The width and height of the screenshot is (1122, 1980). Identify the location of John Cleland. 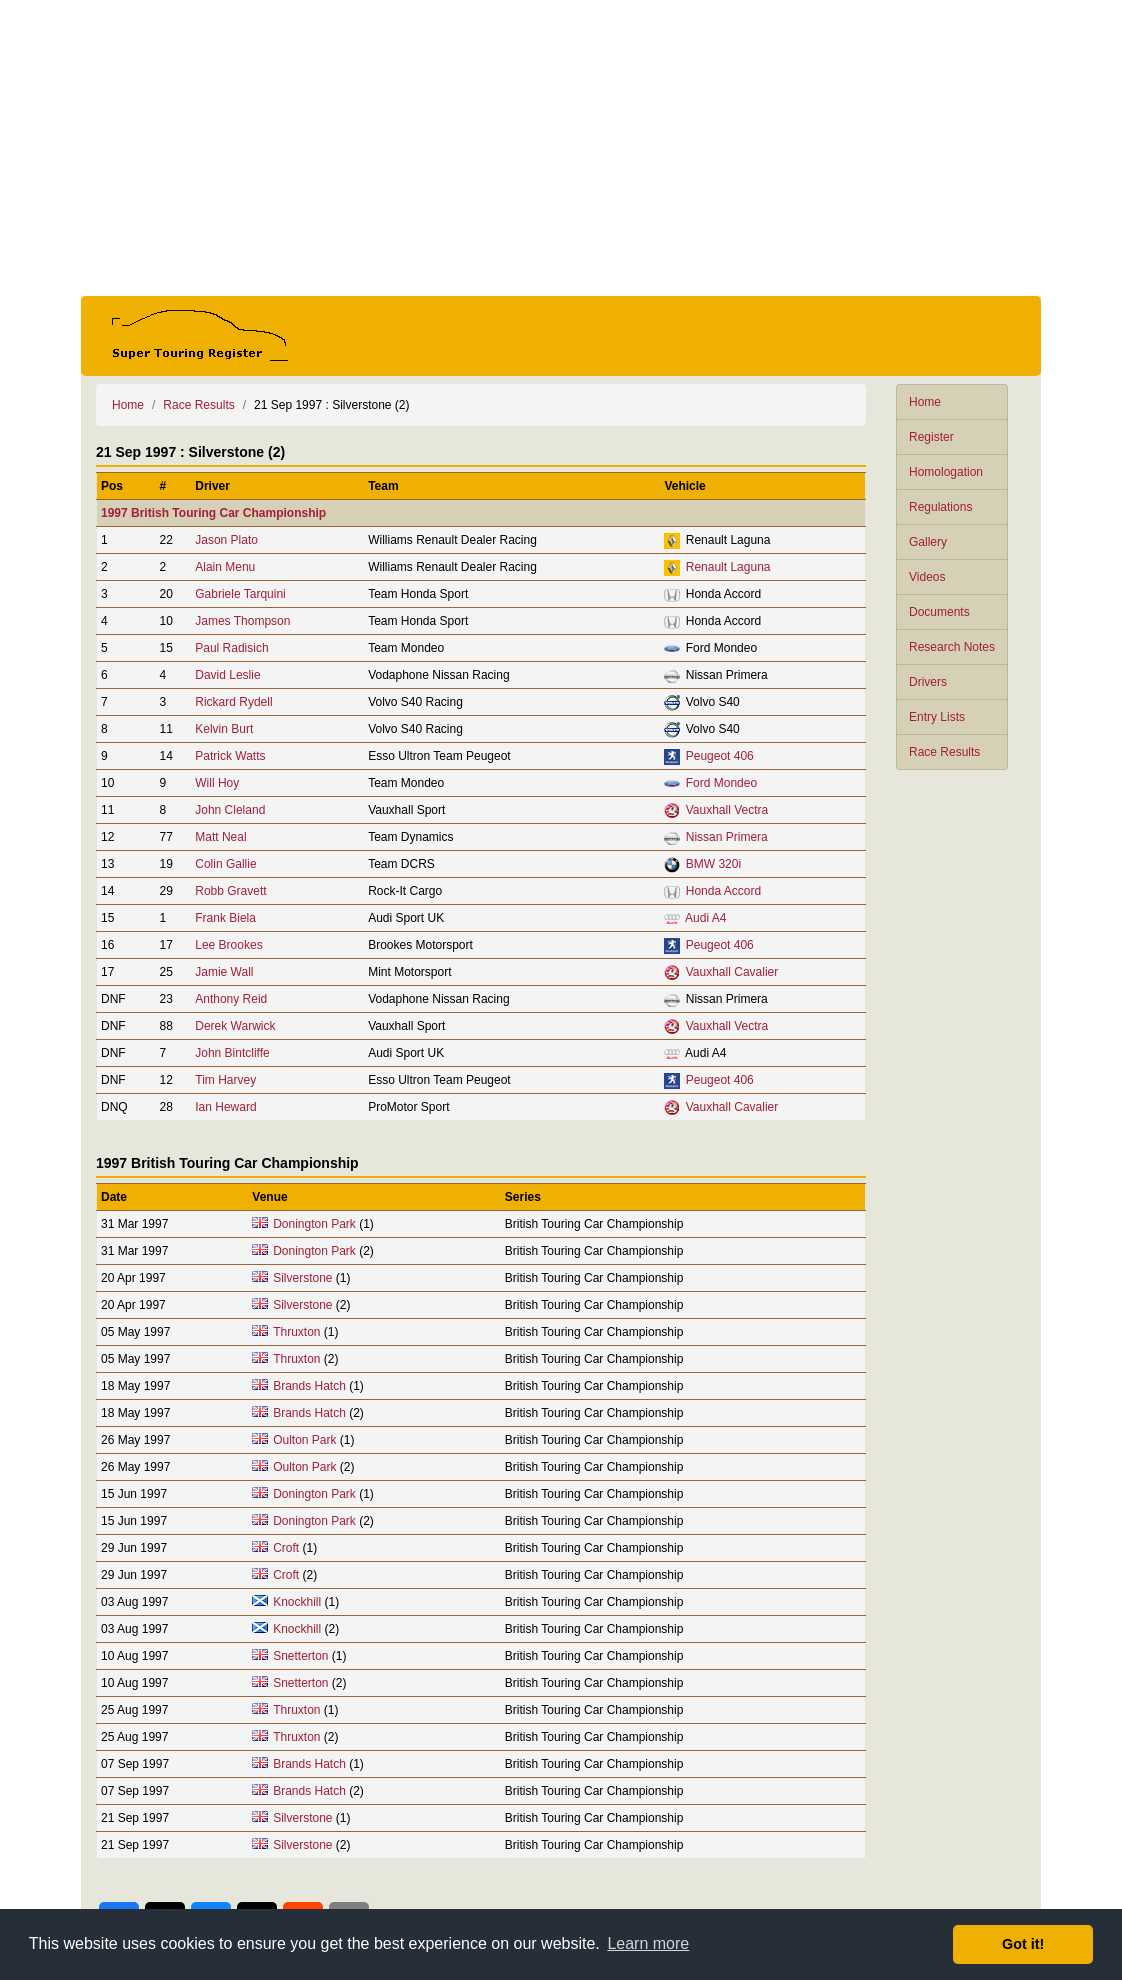
(230, 810).